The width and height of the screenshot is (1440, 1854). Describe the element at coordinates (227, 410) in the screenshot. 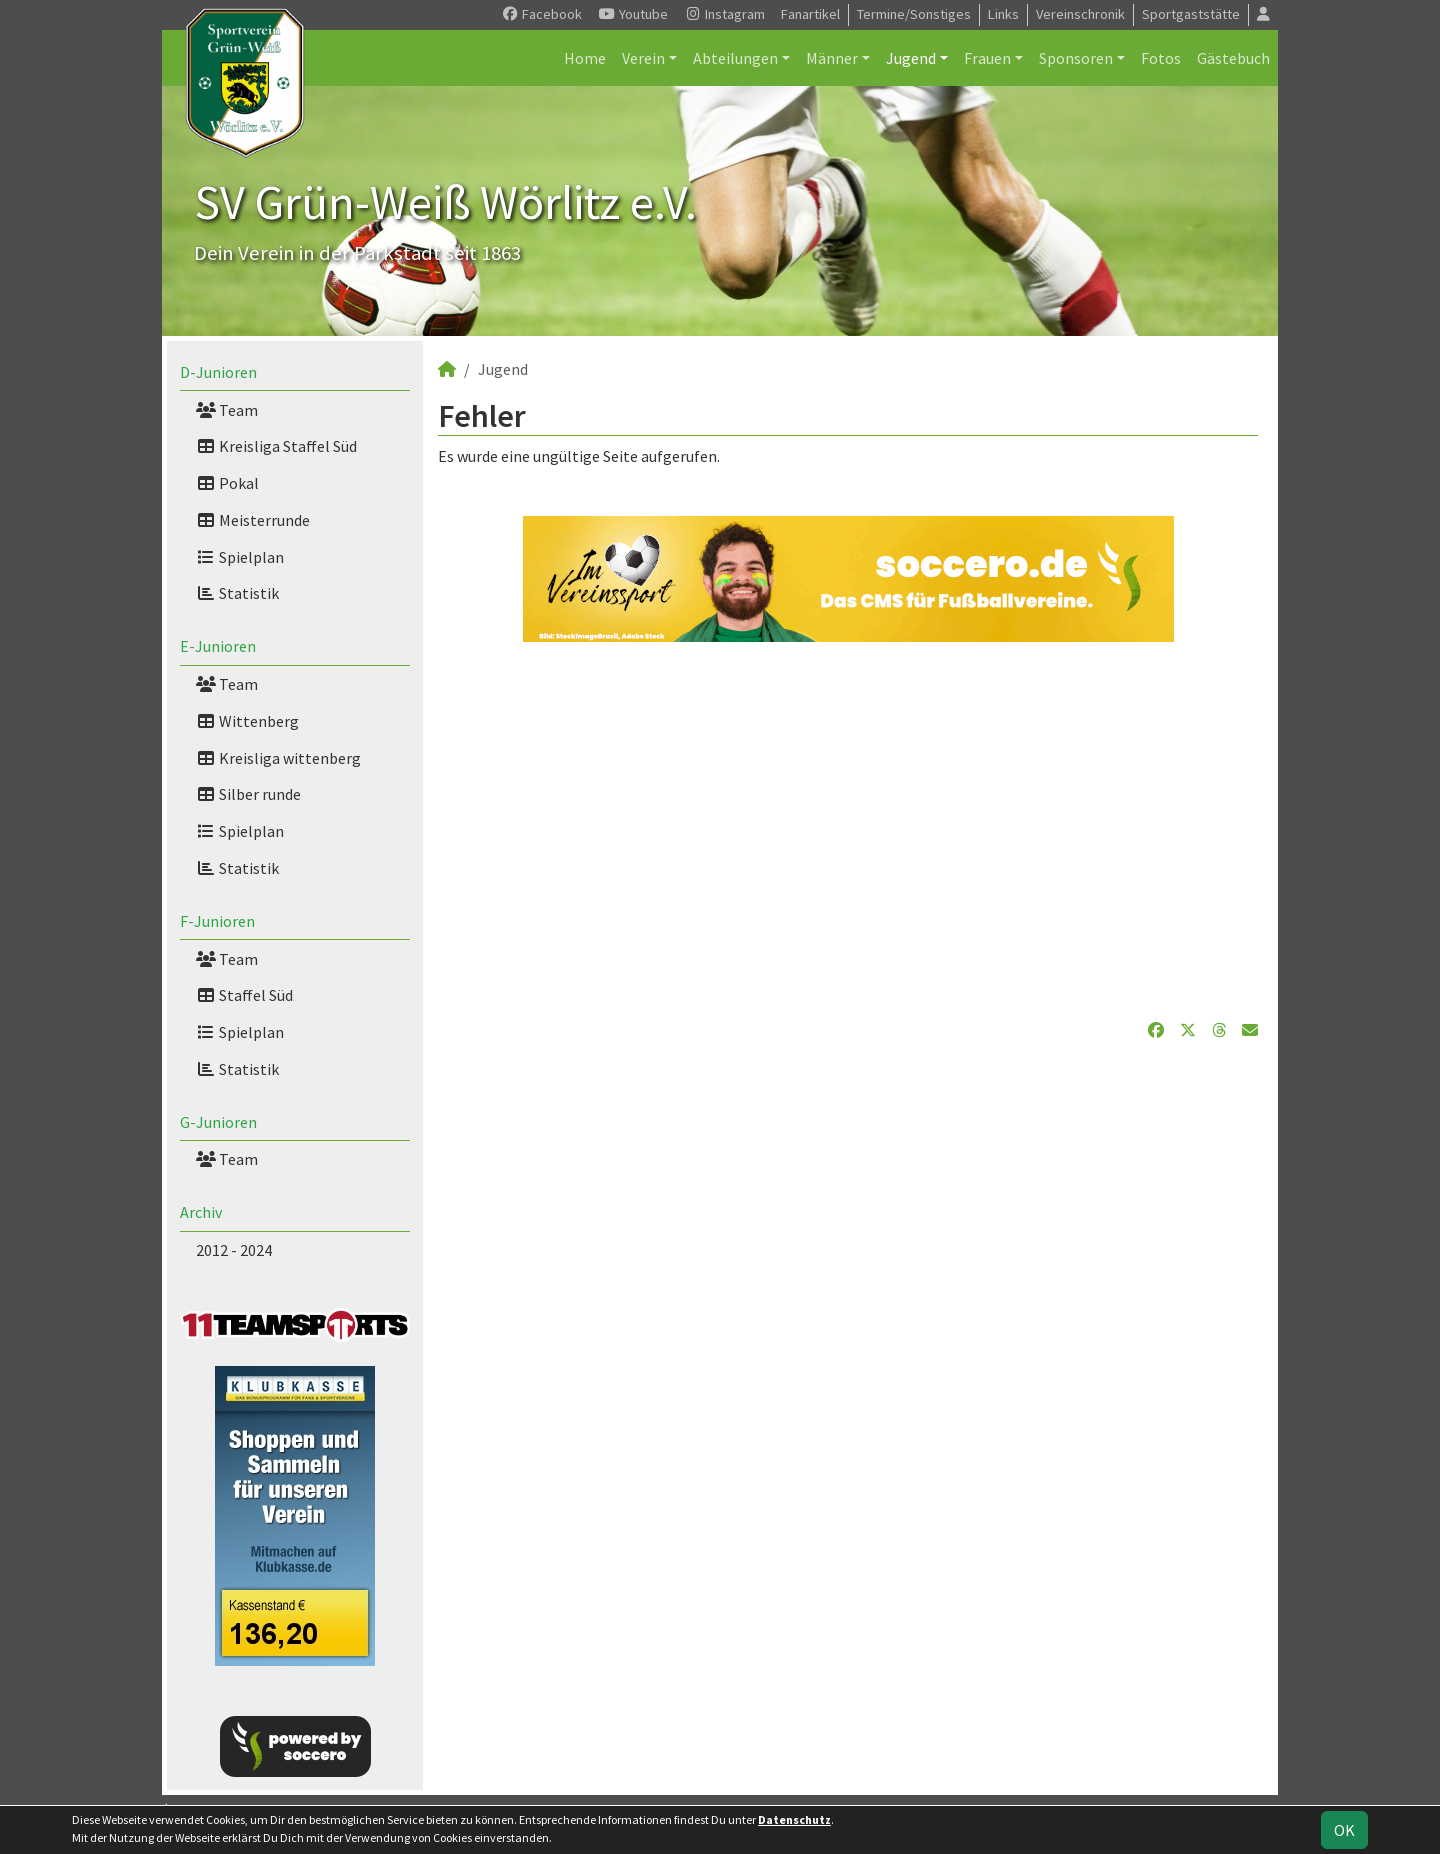

I see `Team` at that location.